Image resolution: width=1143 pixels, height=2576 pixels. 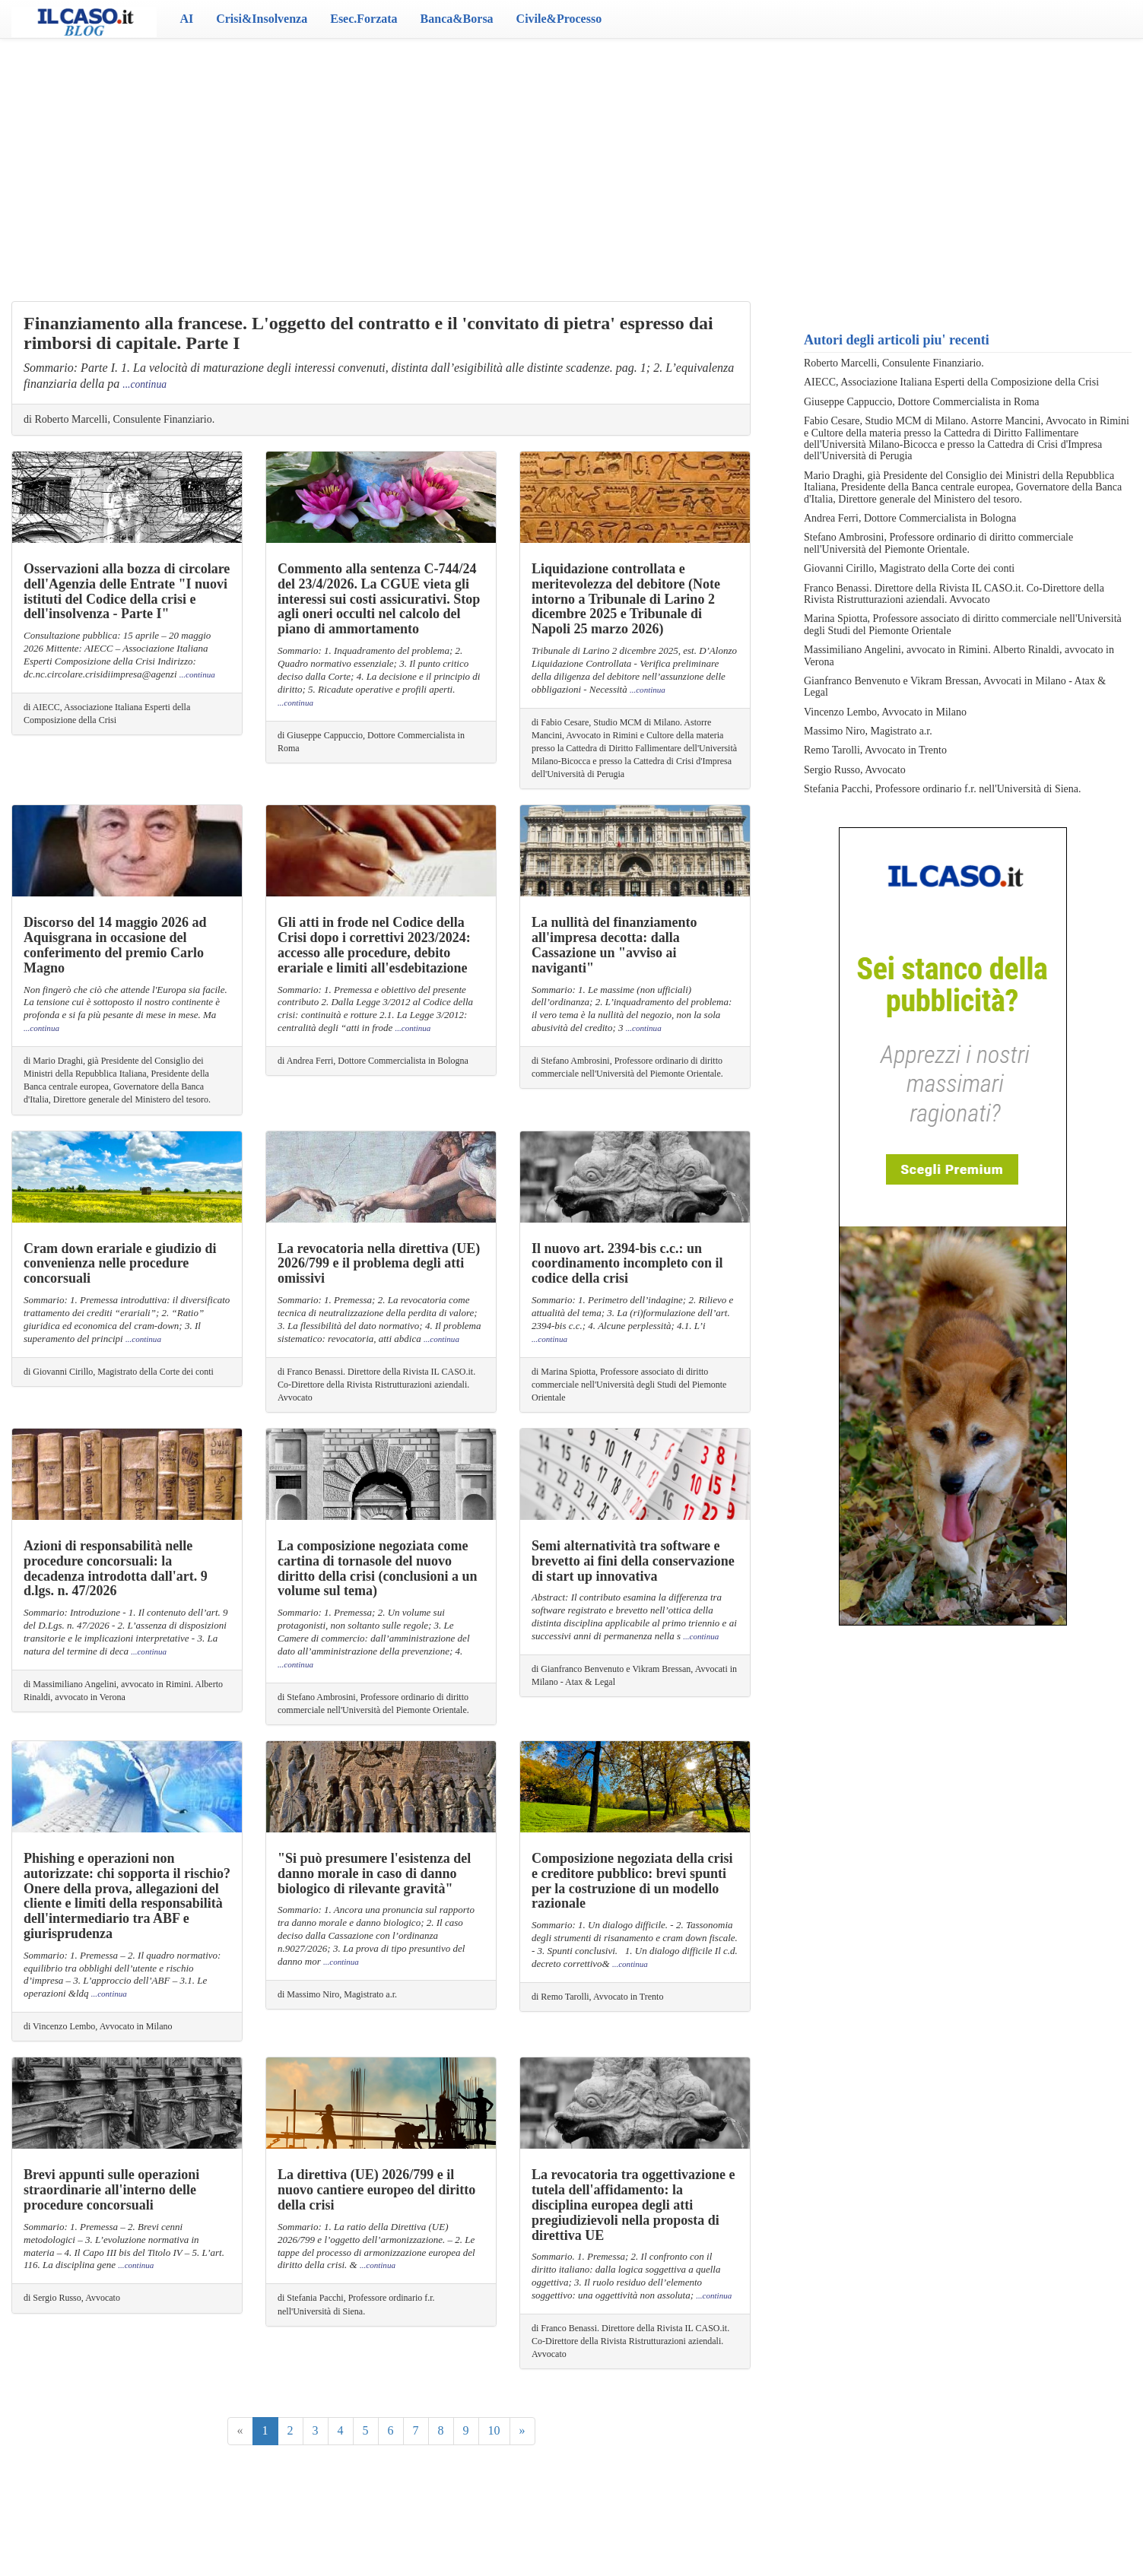 I want to click on Esec.Forzata, so click(x=363, y=18).